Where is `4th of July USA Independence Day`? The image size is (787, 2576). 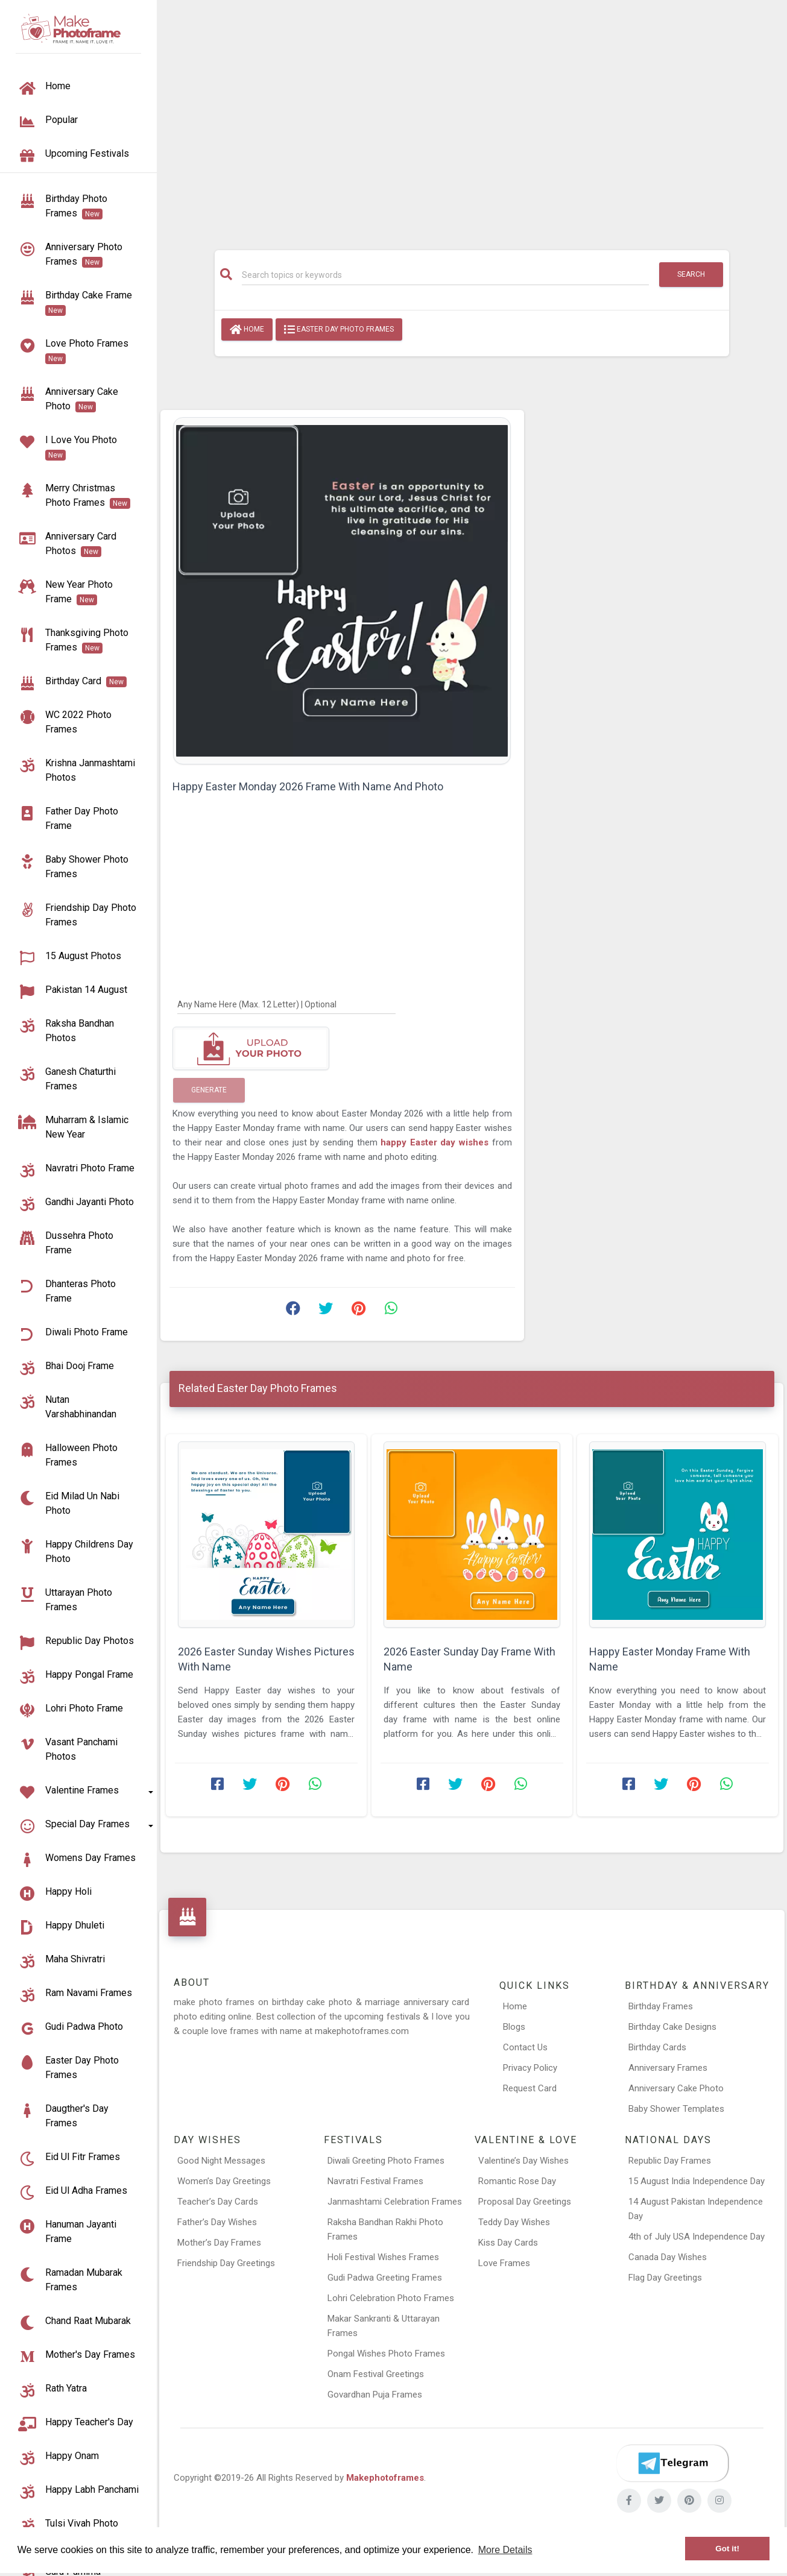 4th of July USA Independence Day is located at coordinates (696, 2236).